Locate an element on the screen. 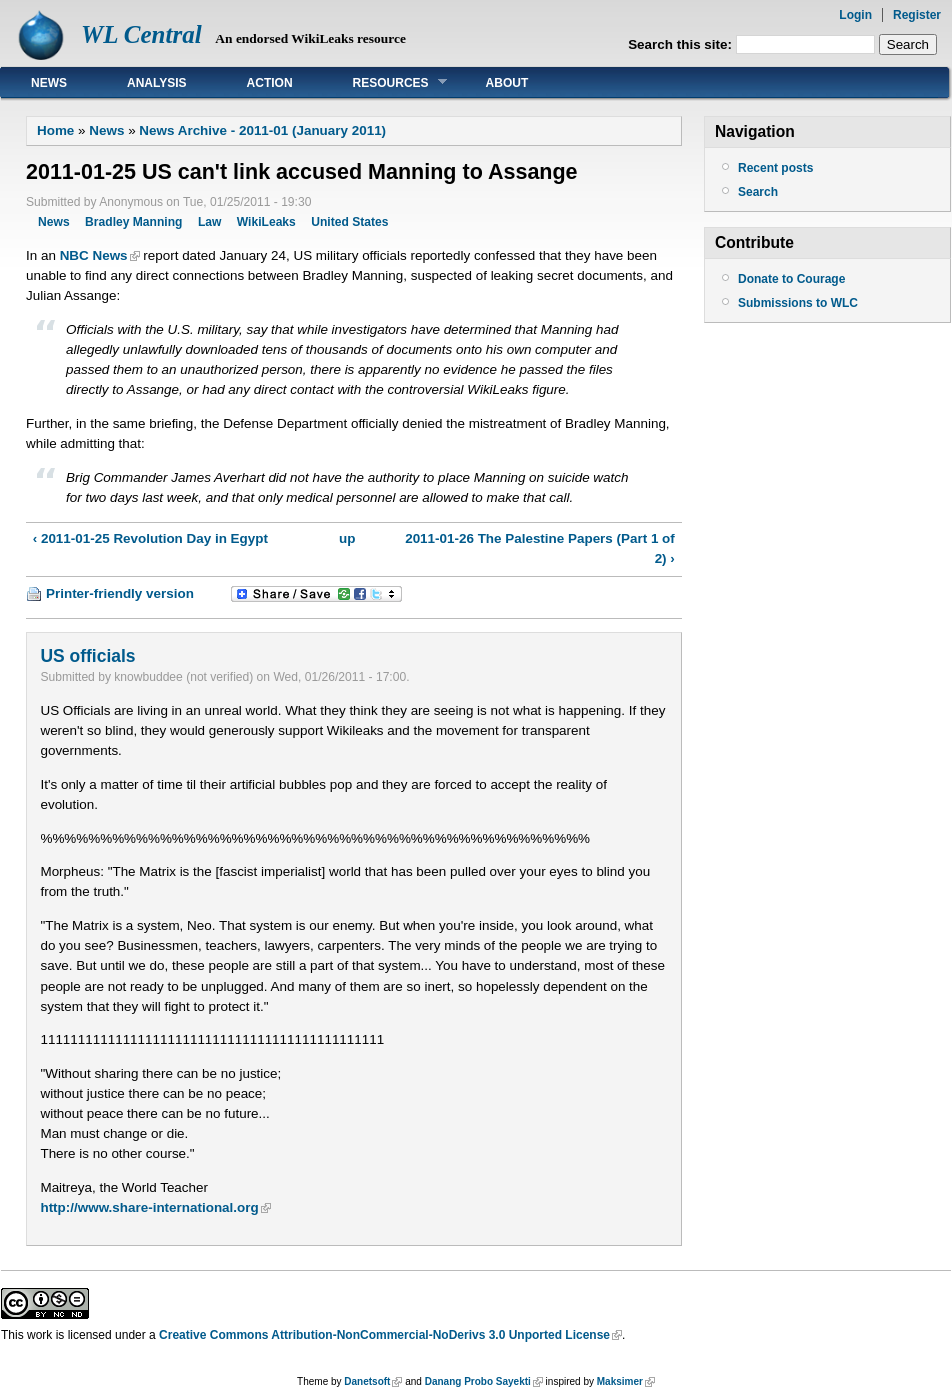 This screenshot has height=1392, width=952. WikiLeaks is located at coordinates (266, 222).